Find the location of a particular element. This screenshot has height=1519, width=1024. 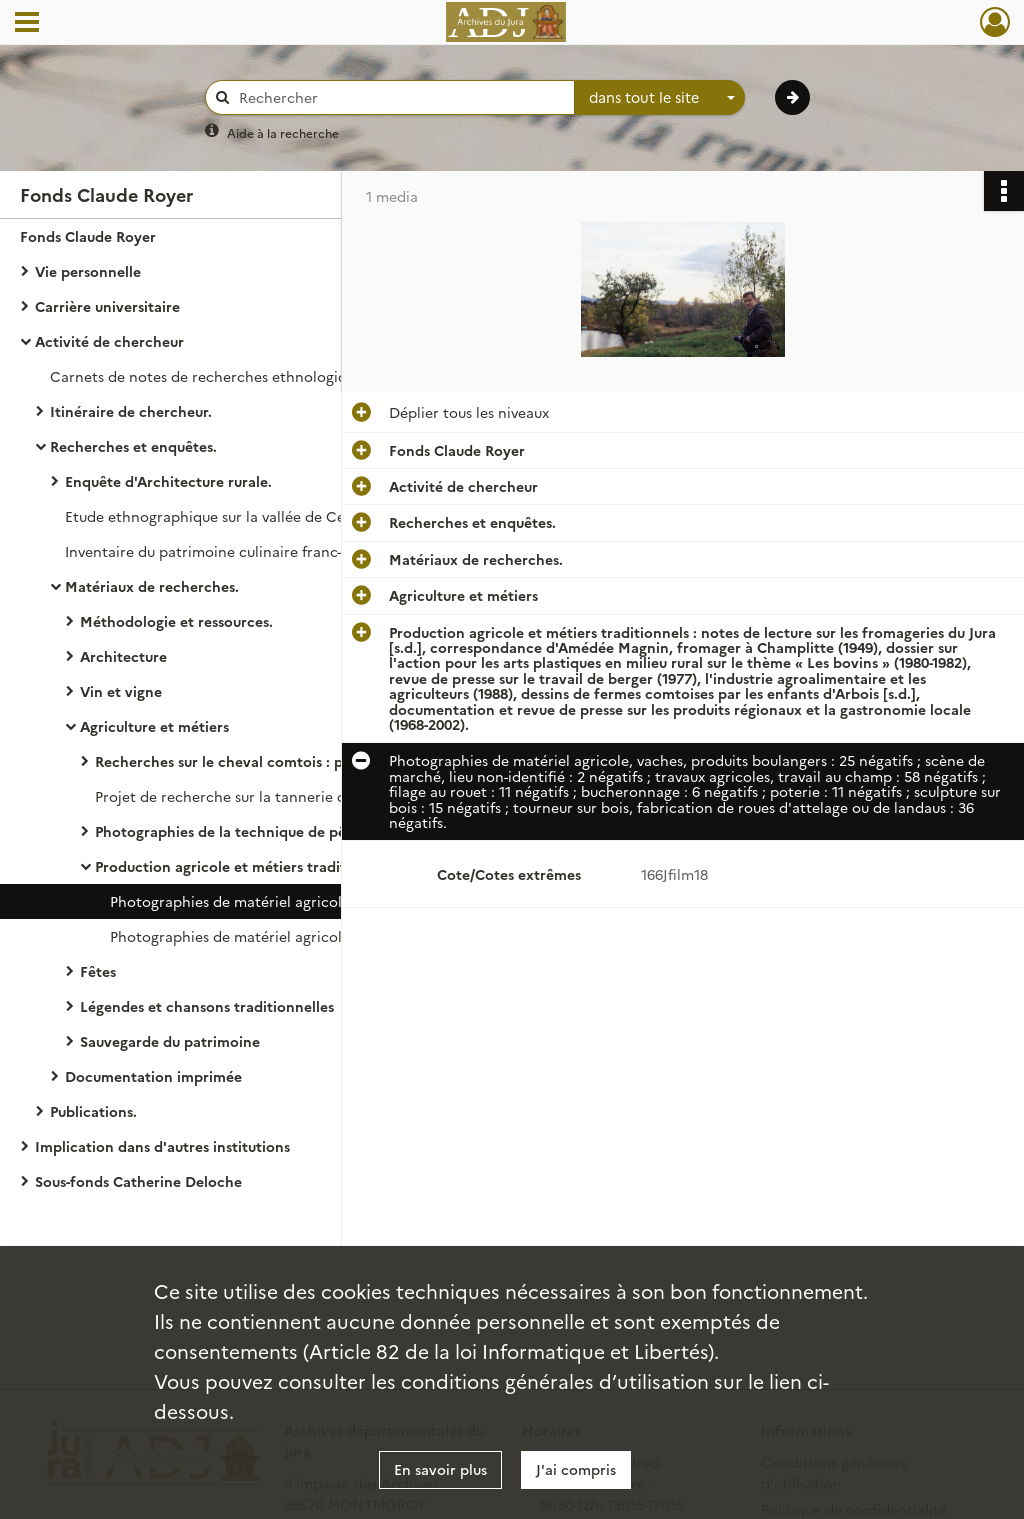

Implication dans d'autres institutions is located at coordinates (162, 1146).